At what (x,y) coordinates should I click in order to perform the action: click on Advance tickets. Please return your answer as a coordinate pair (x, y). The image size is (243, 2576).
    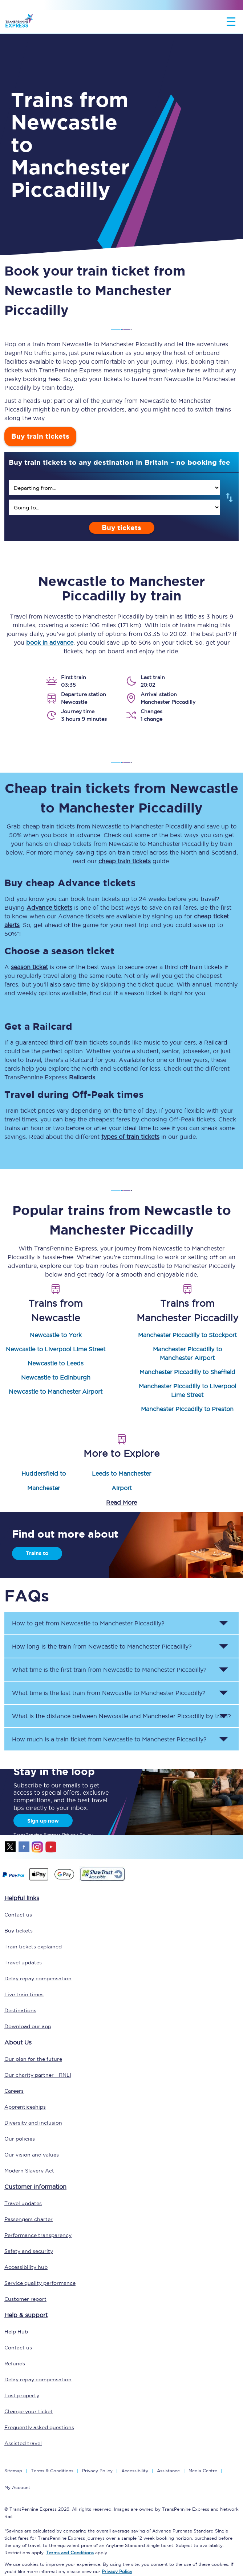
    Looking at the image, I should click on (49, 907).